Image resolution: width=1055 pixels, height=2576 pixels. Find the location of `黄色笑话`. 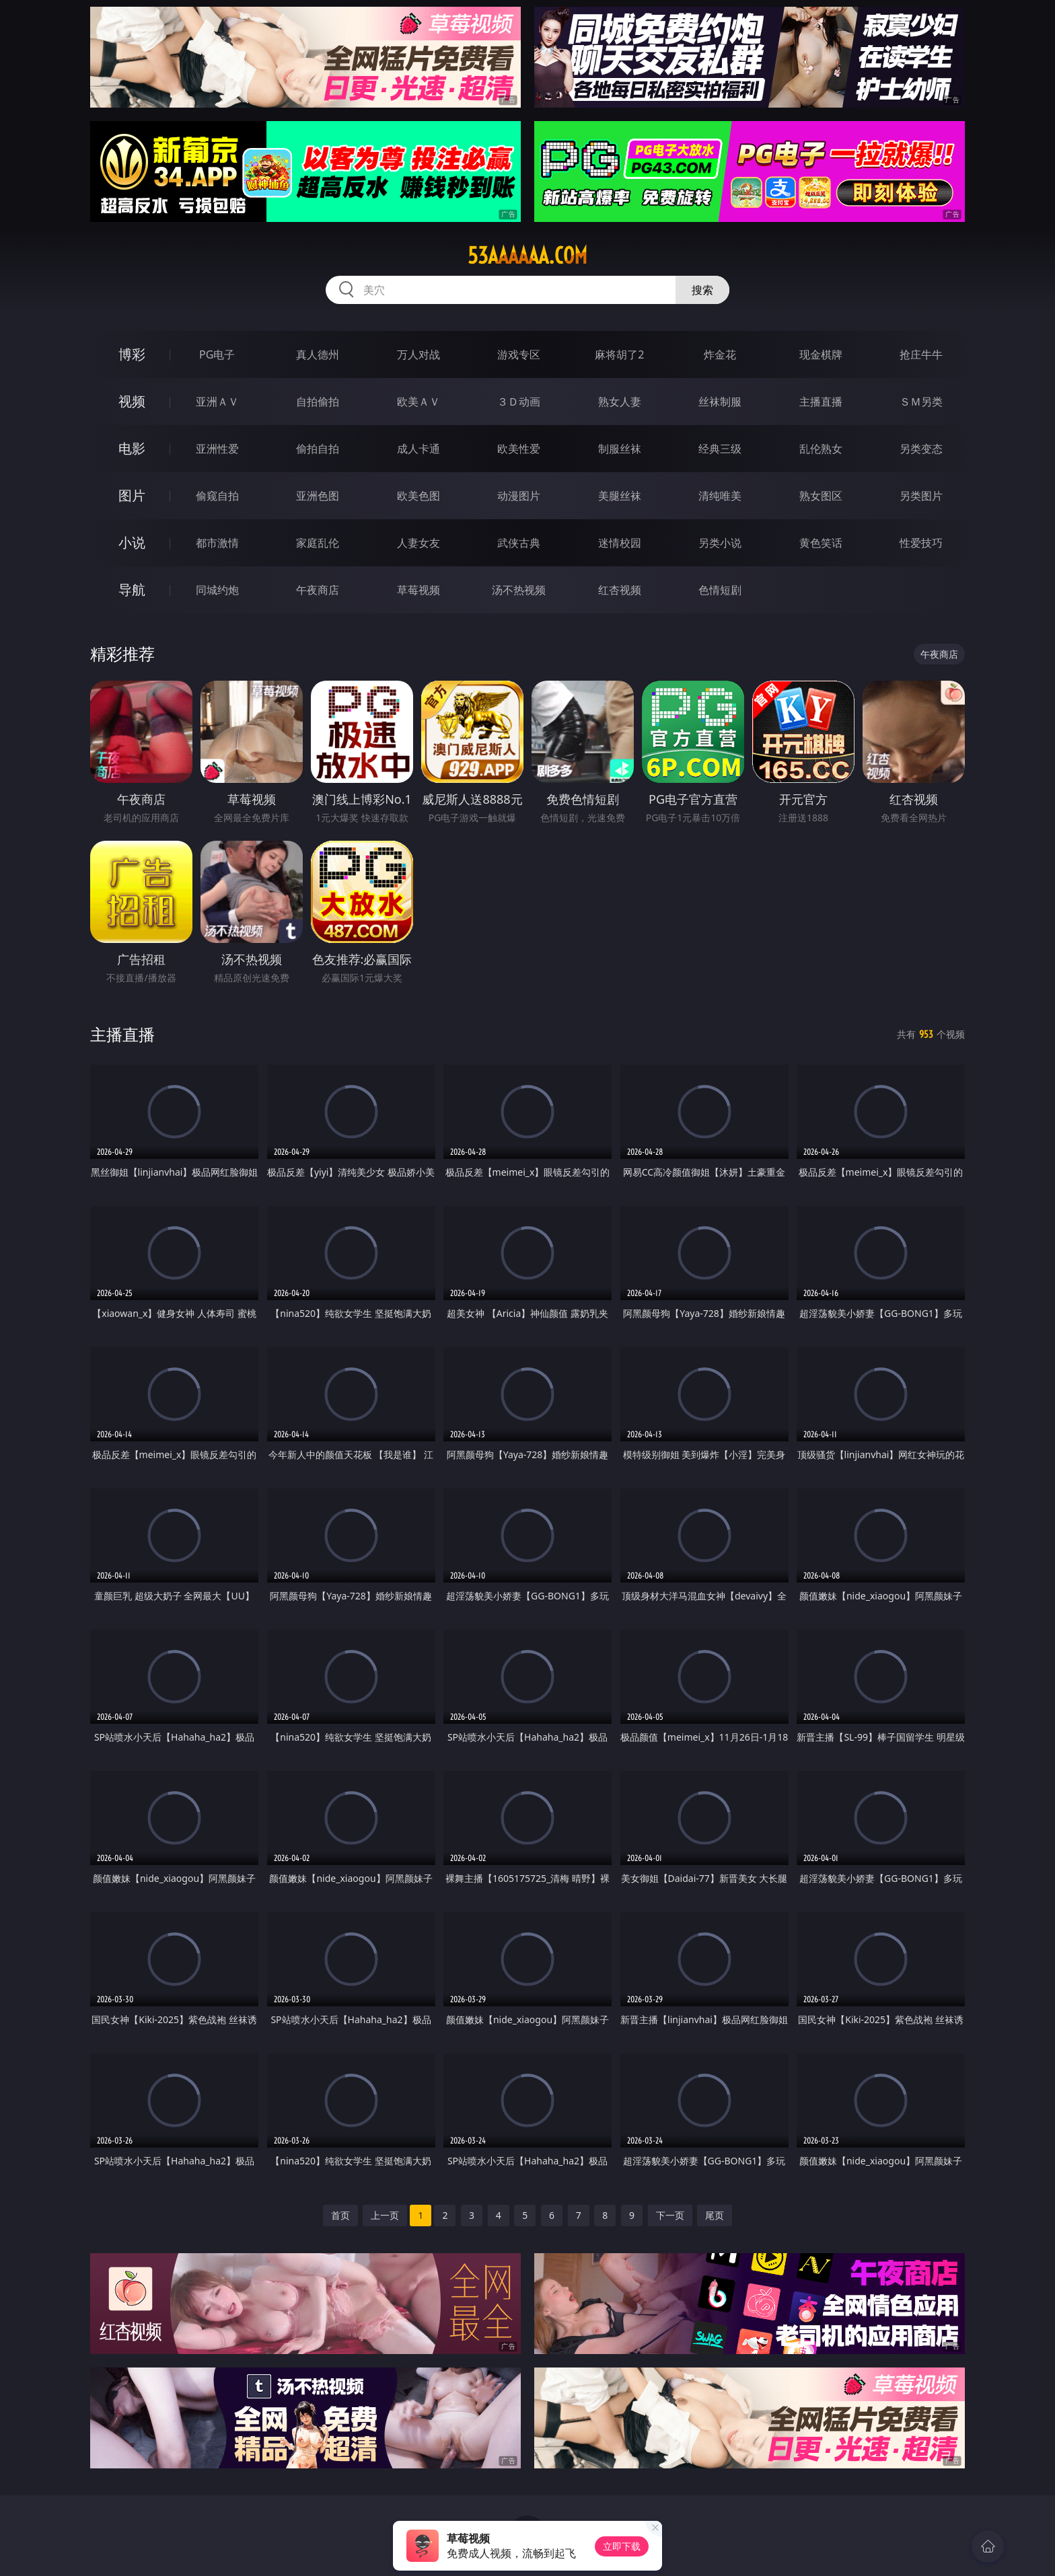

黄色笑话 is located at coordinates (820, 542).